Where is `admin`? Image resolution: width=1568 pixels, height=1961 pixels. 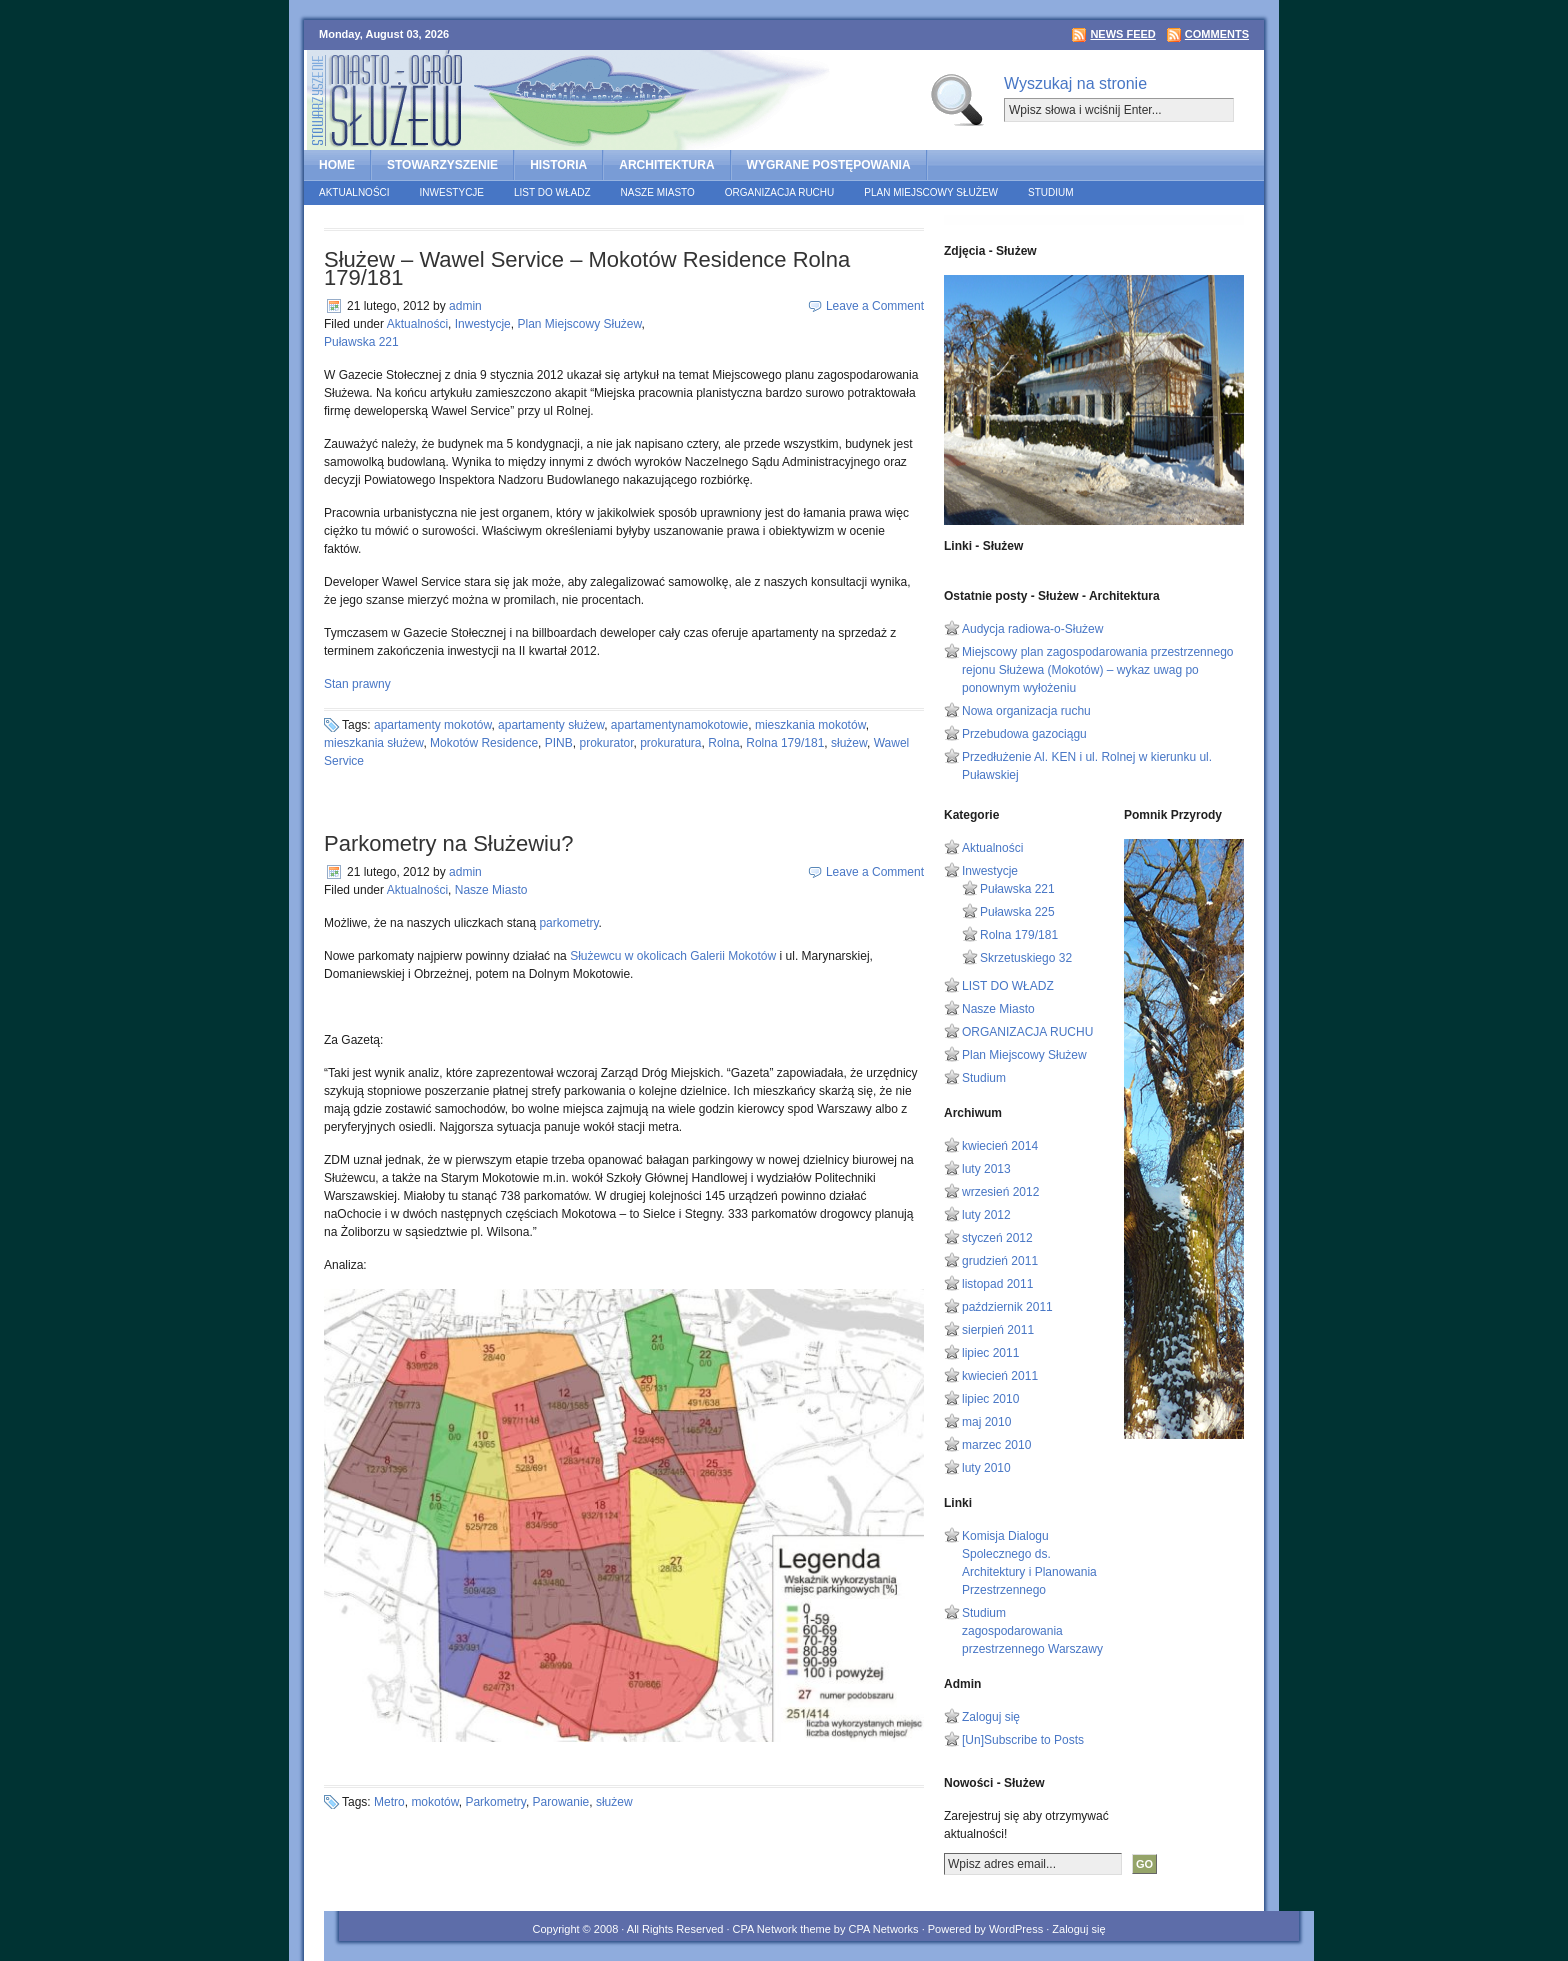 admin is located at coordinates (465, 306).